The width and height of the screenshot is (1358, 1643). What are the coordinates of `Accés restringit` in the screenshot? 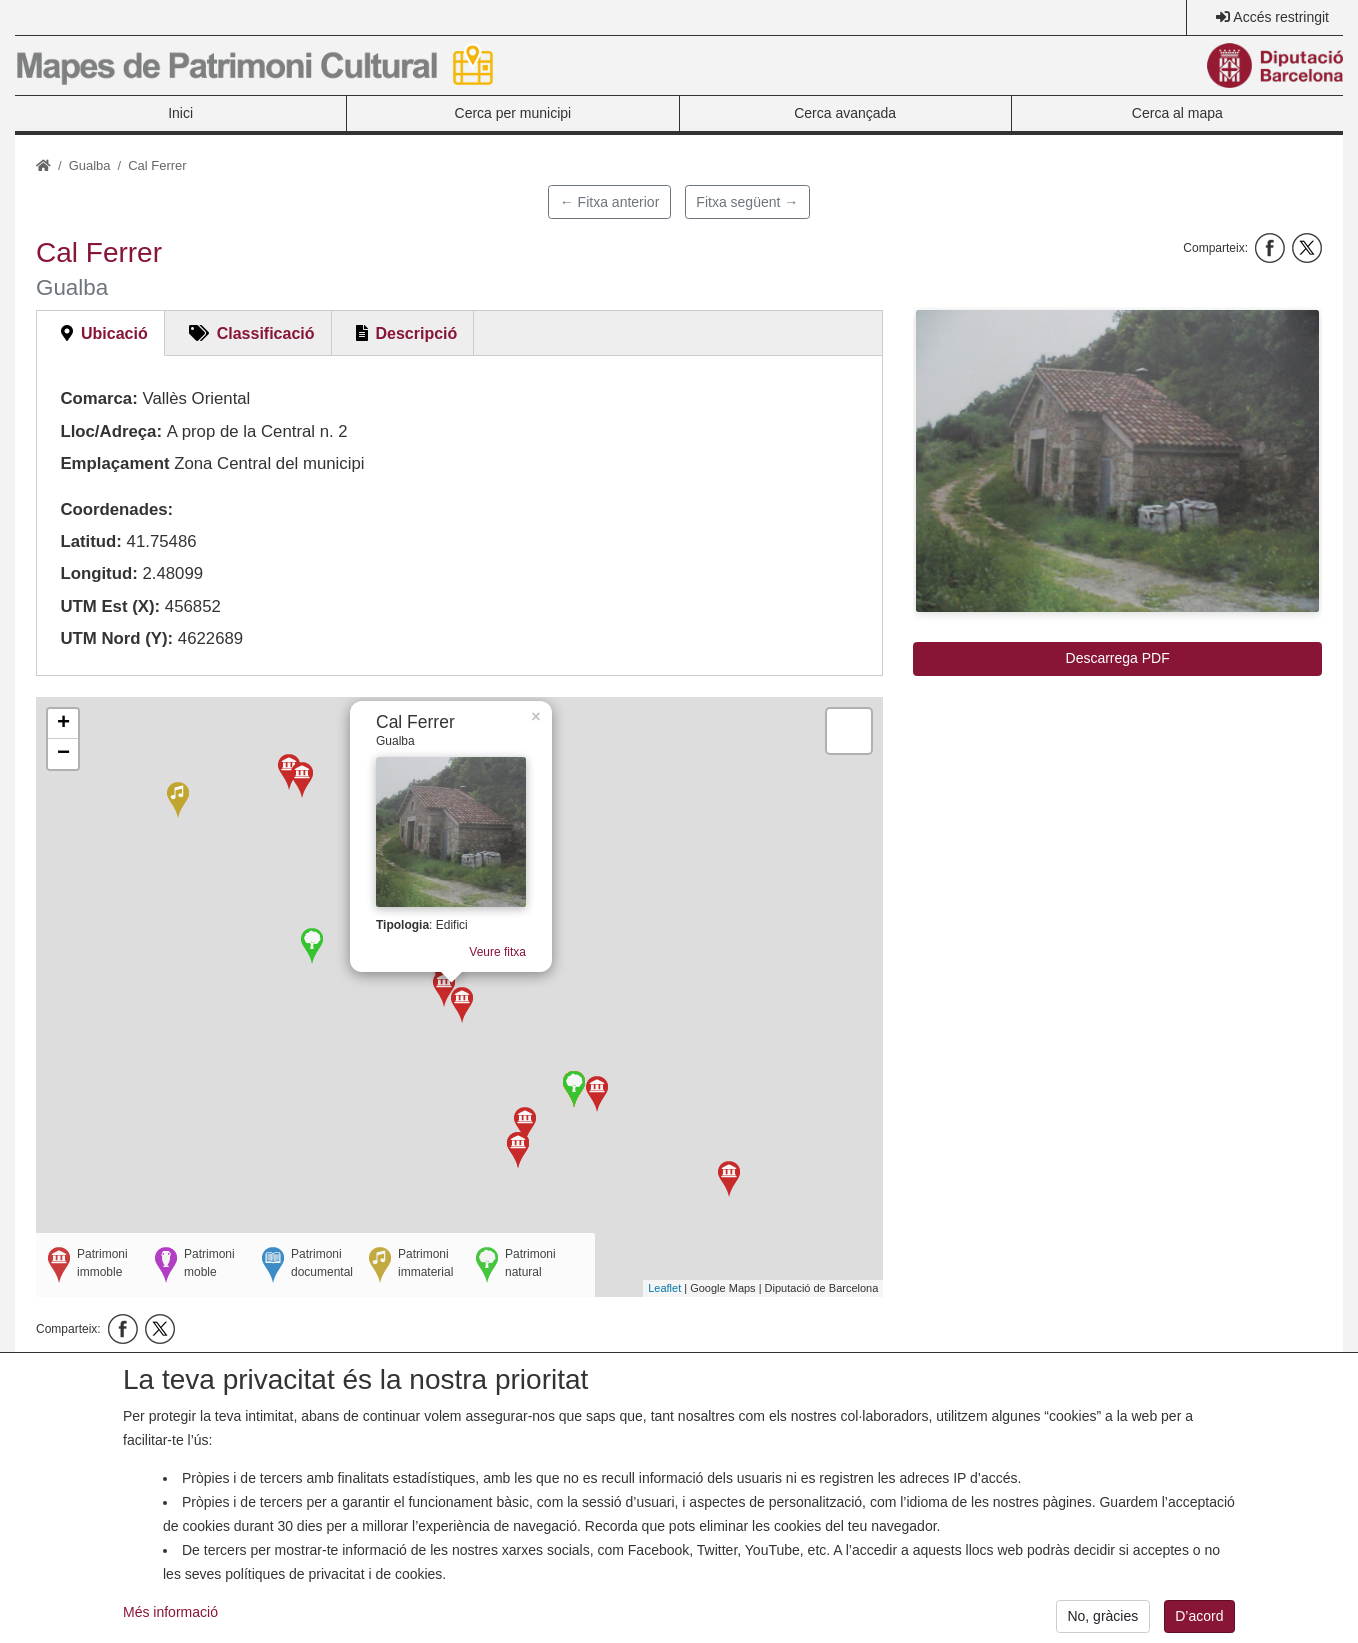 It's located at (1281, 17).